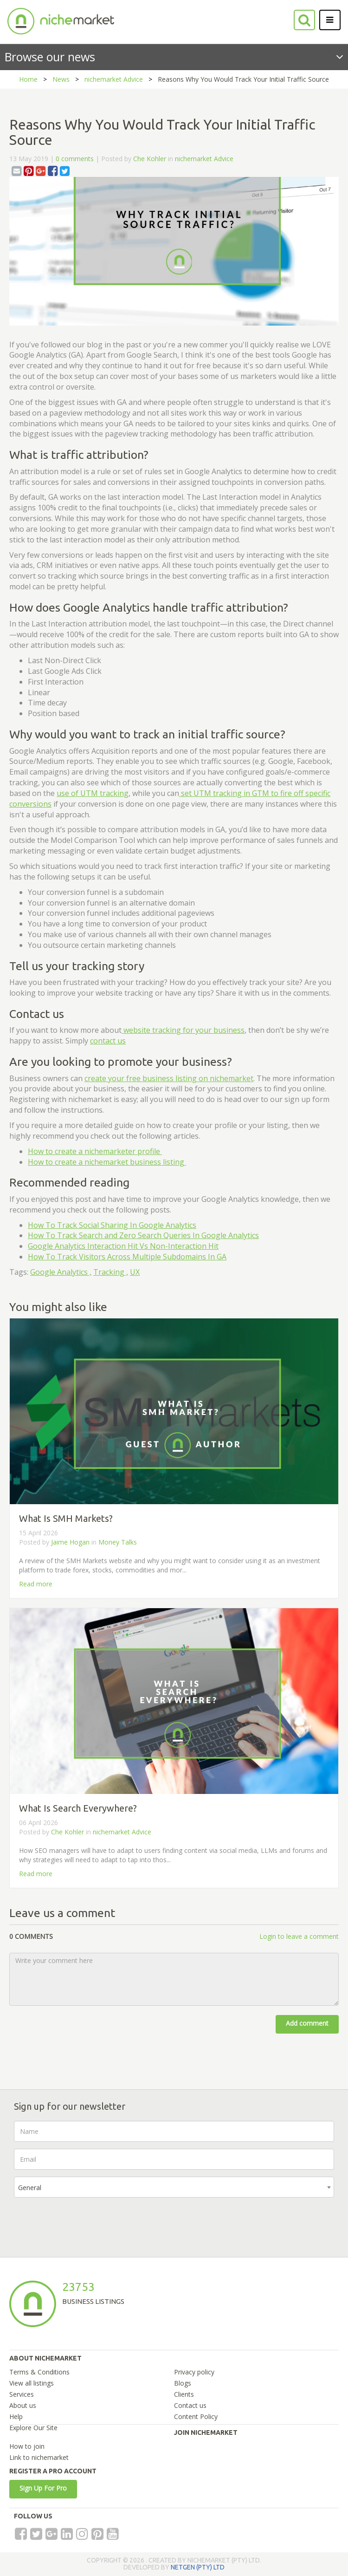  What do you see at coordinates (112, 1225) in the screenshot?
I see `How To Track Social Sharing In Google Analytics` at bounding box center [112, 1225].